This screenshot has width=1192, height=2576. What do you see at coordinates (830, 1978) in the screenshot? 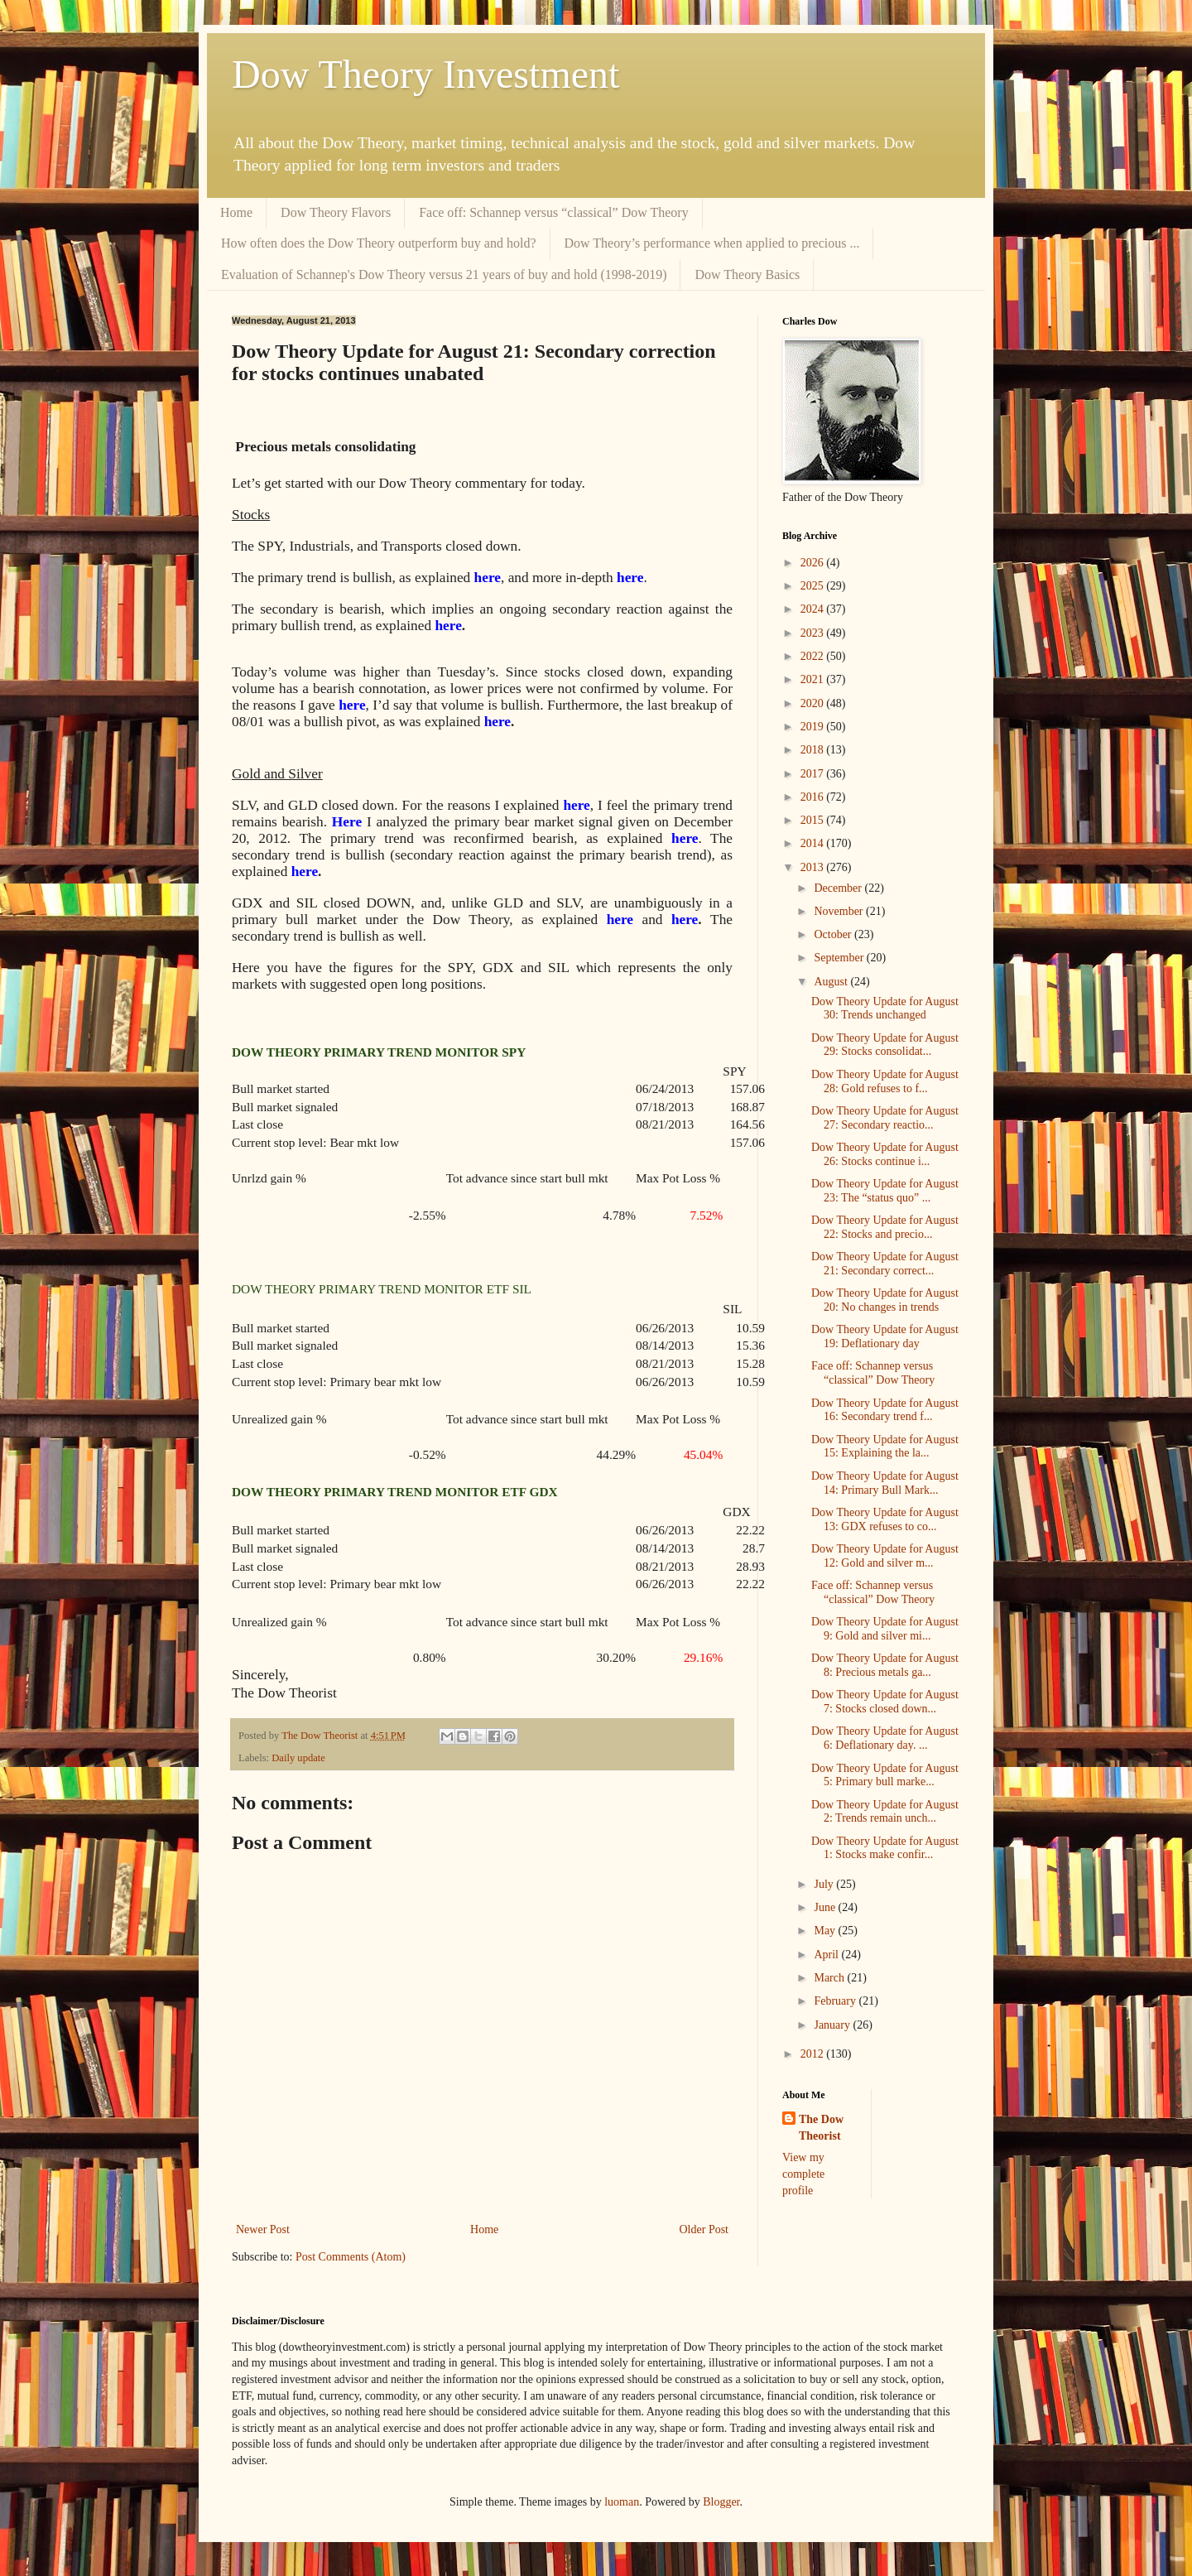
I see `March` at bounding box center [830, 1978].